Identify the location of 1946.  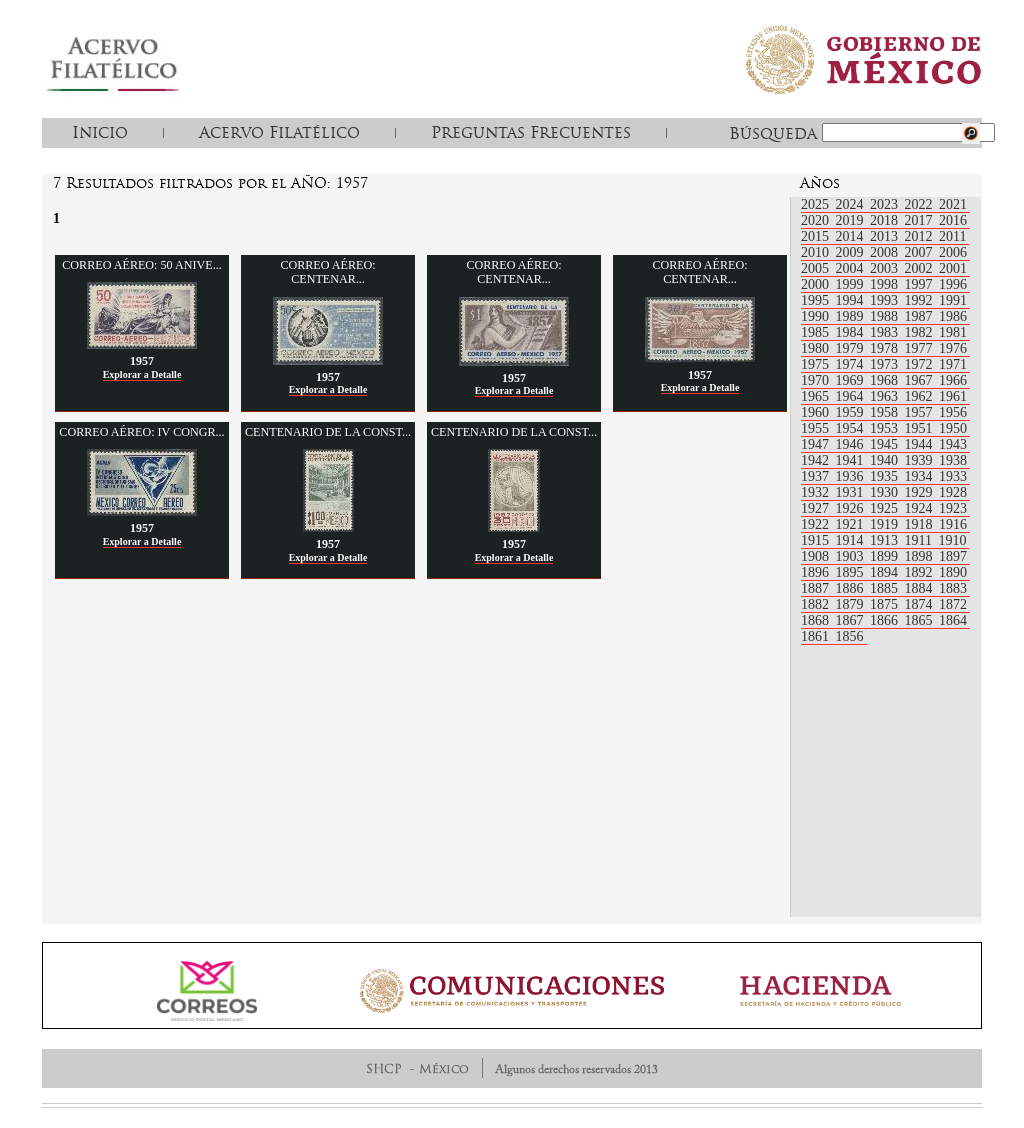
(852, 444).